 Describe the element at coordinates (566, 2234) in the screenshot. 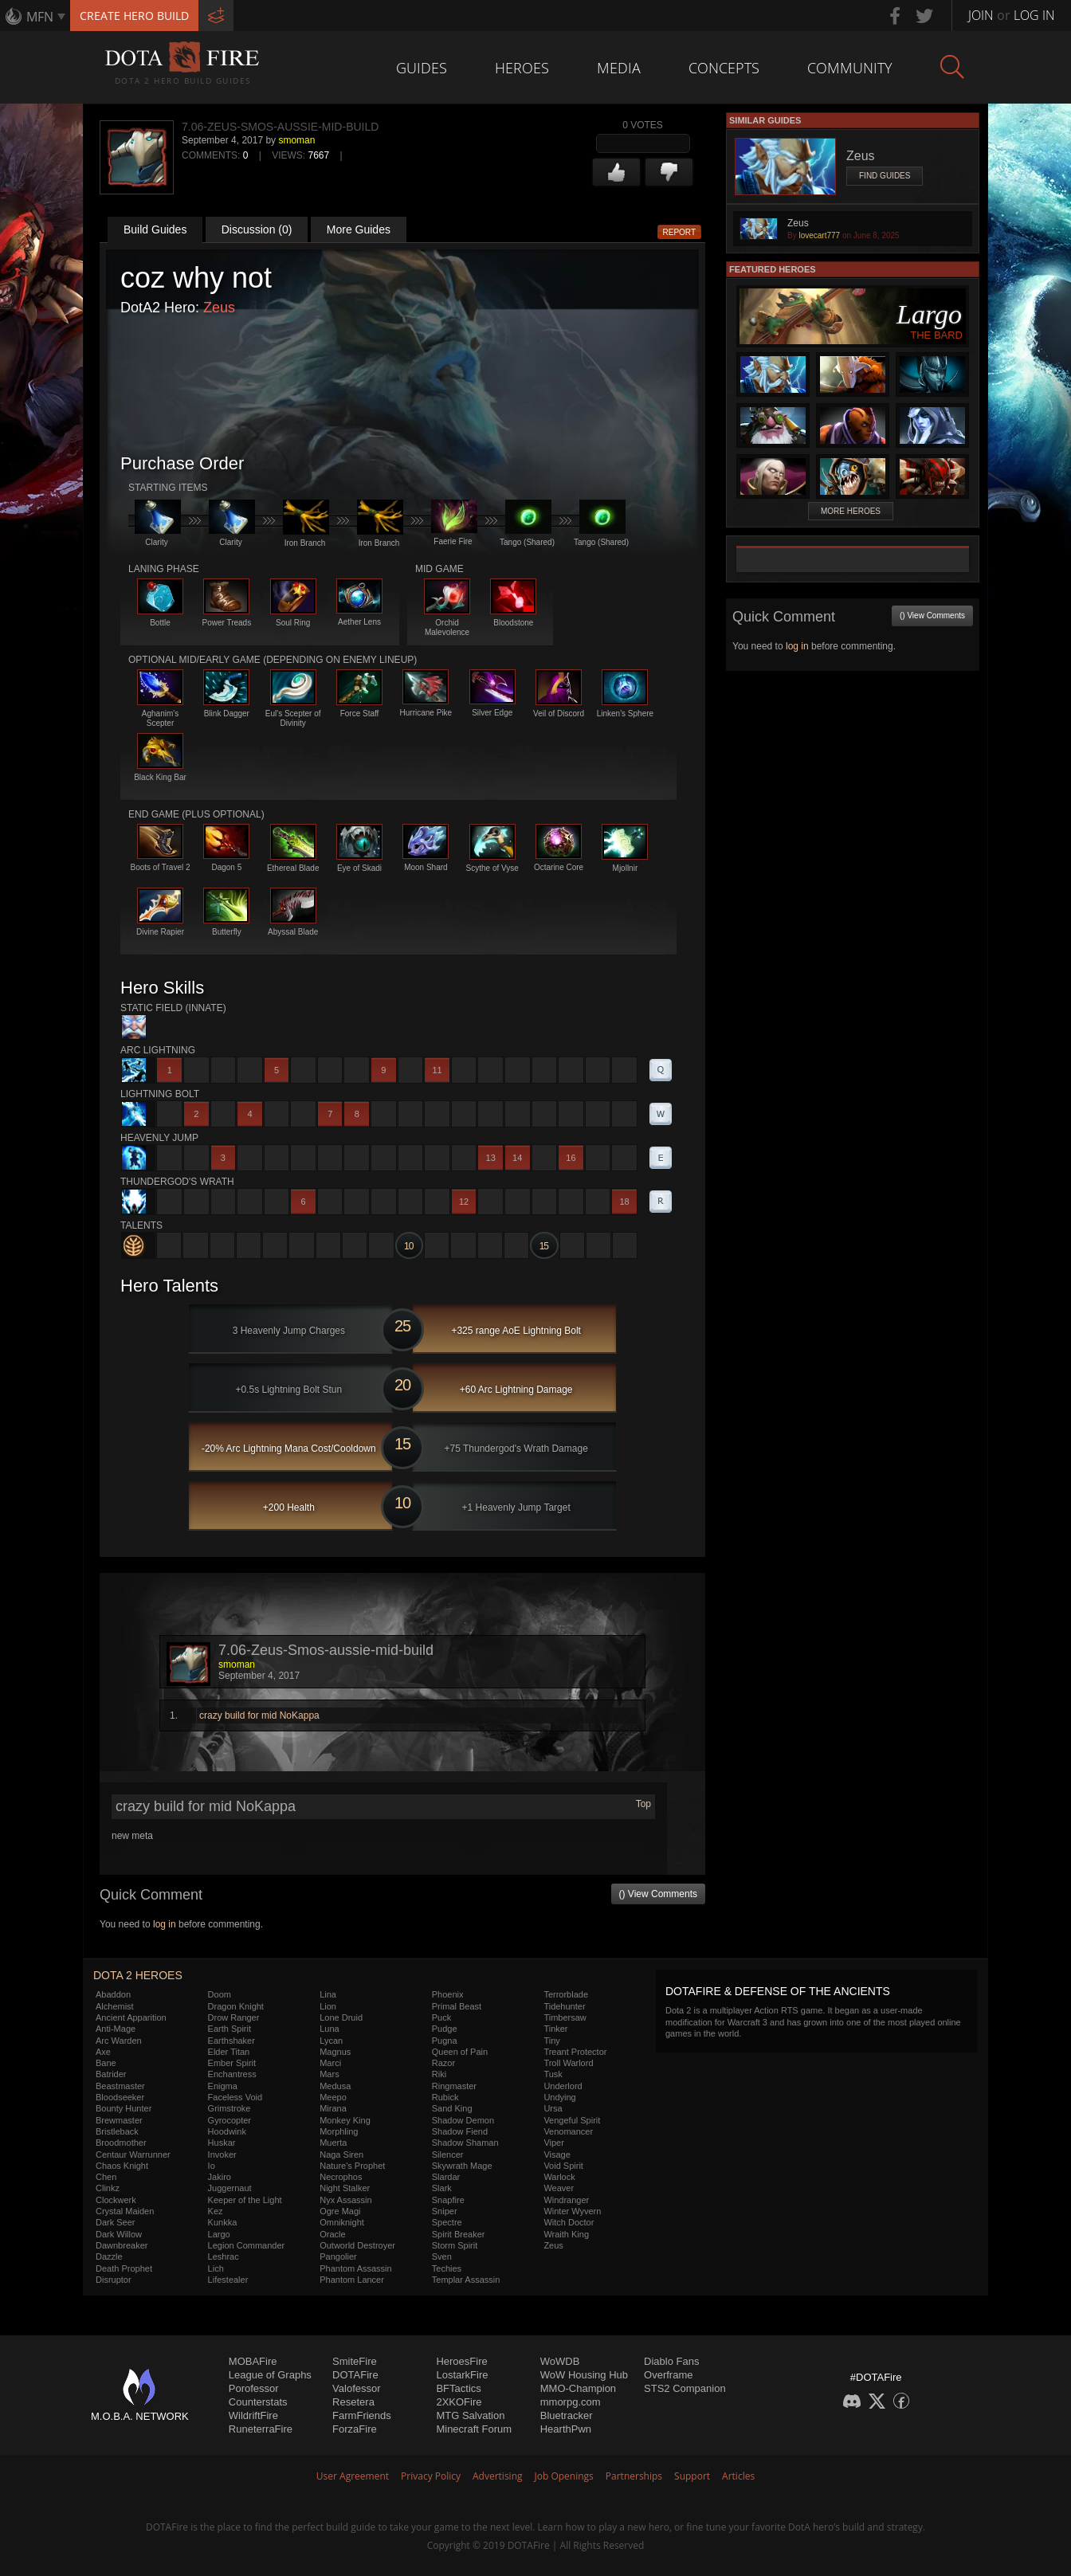

I see `Wraith King` at that location.